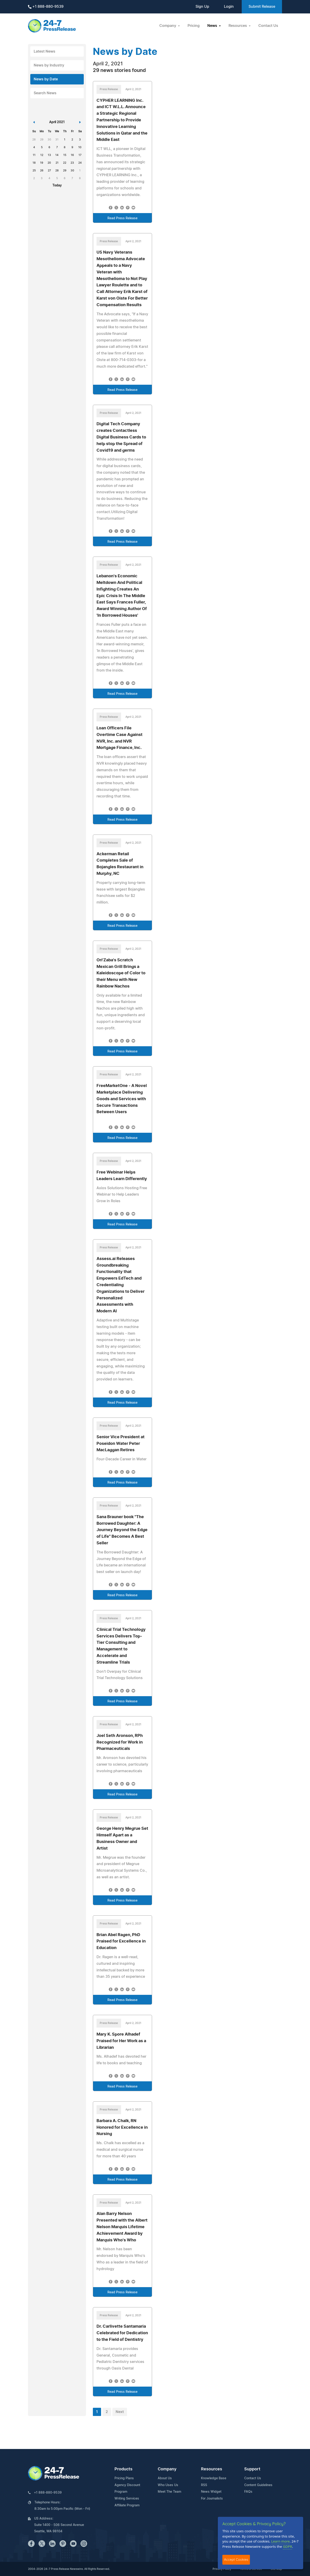  Describe the element at coordinates (120, 1742) in the screenshot. I see `Joel Seth Aronson, RPh Recognized for Work in Pharmaceuticals` at that location.